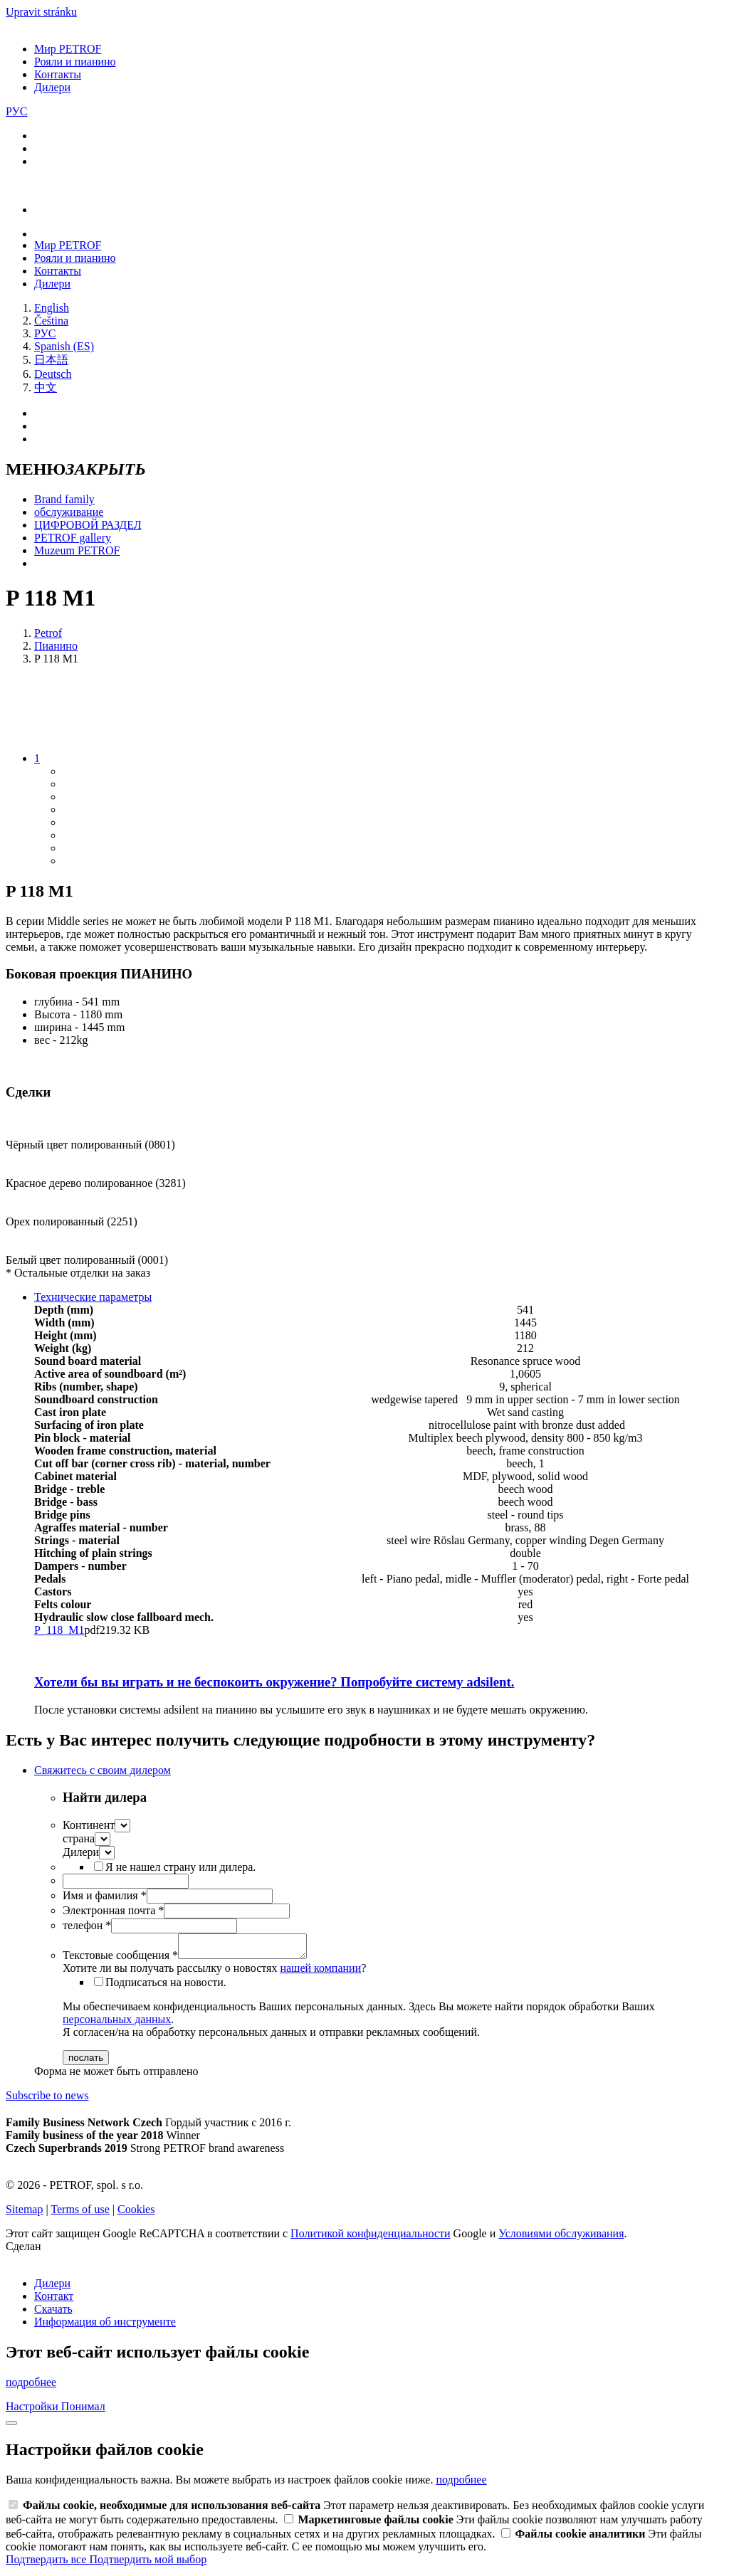 The width and height of the screenshot is (729, 2576). What do you see at coordinates (72, 538) in the screenshot?
I see `PETROF gallery` at bounding box center [72, 538].